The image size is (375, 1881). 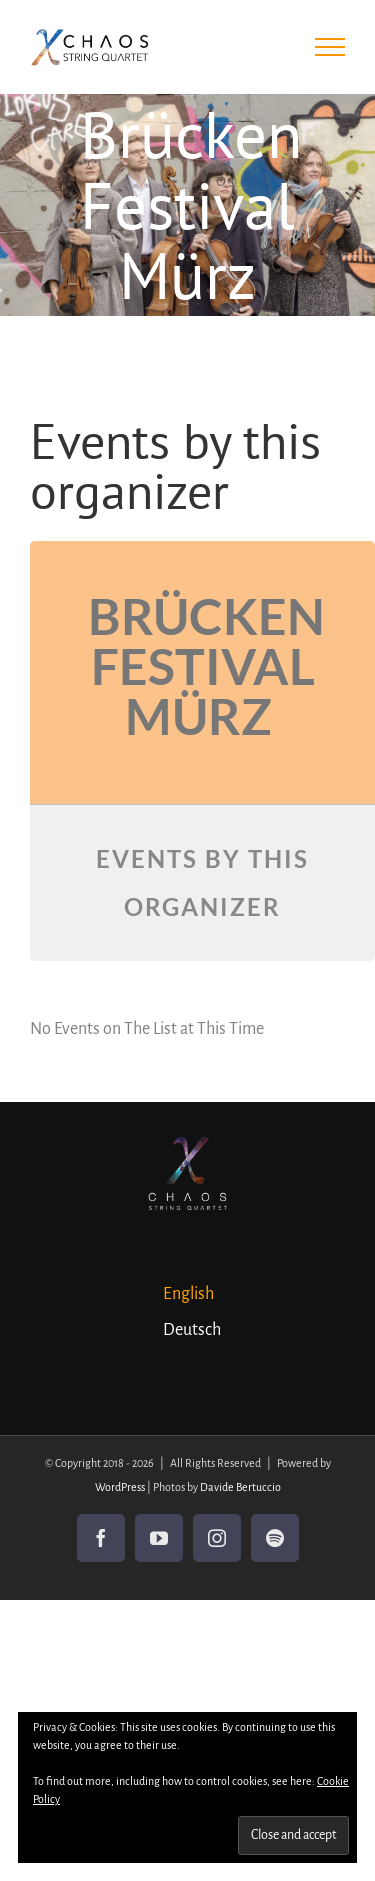 I want to click on Brücken Festival Mürz, so click(x=206, y=666).